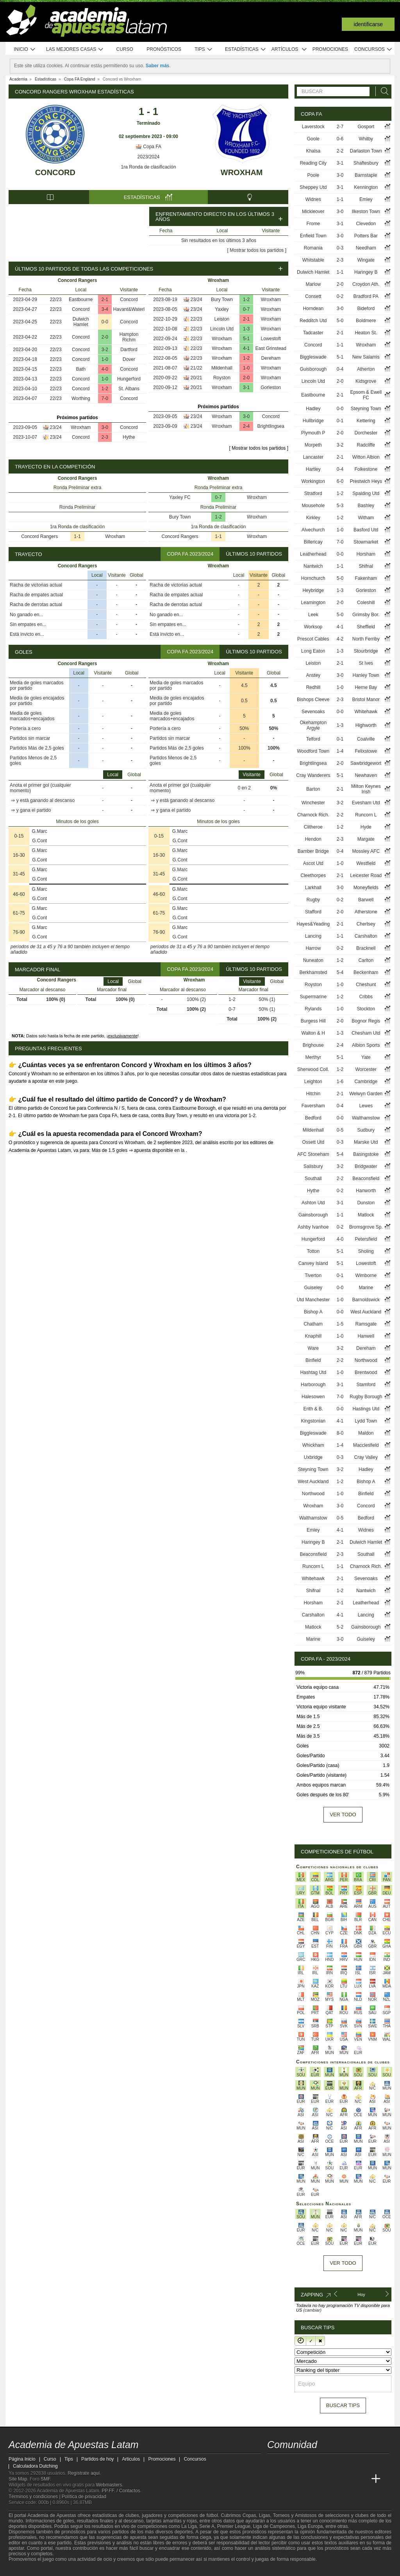 The width and height of the screenshot is (400, 2576). I want to click on Witton Albion, so click(366, 457).